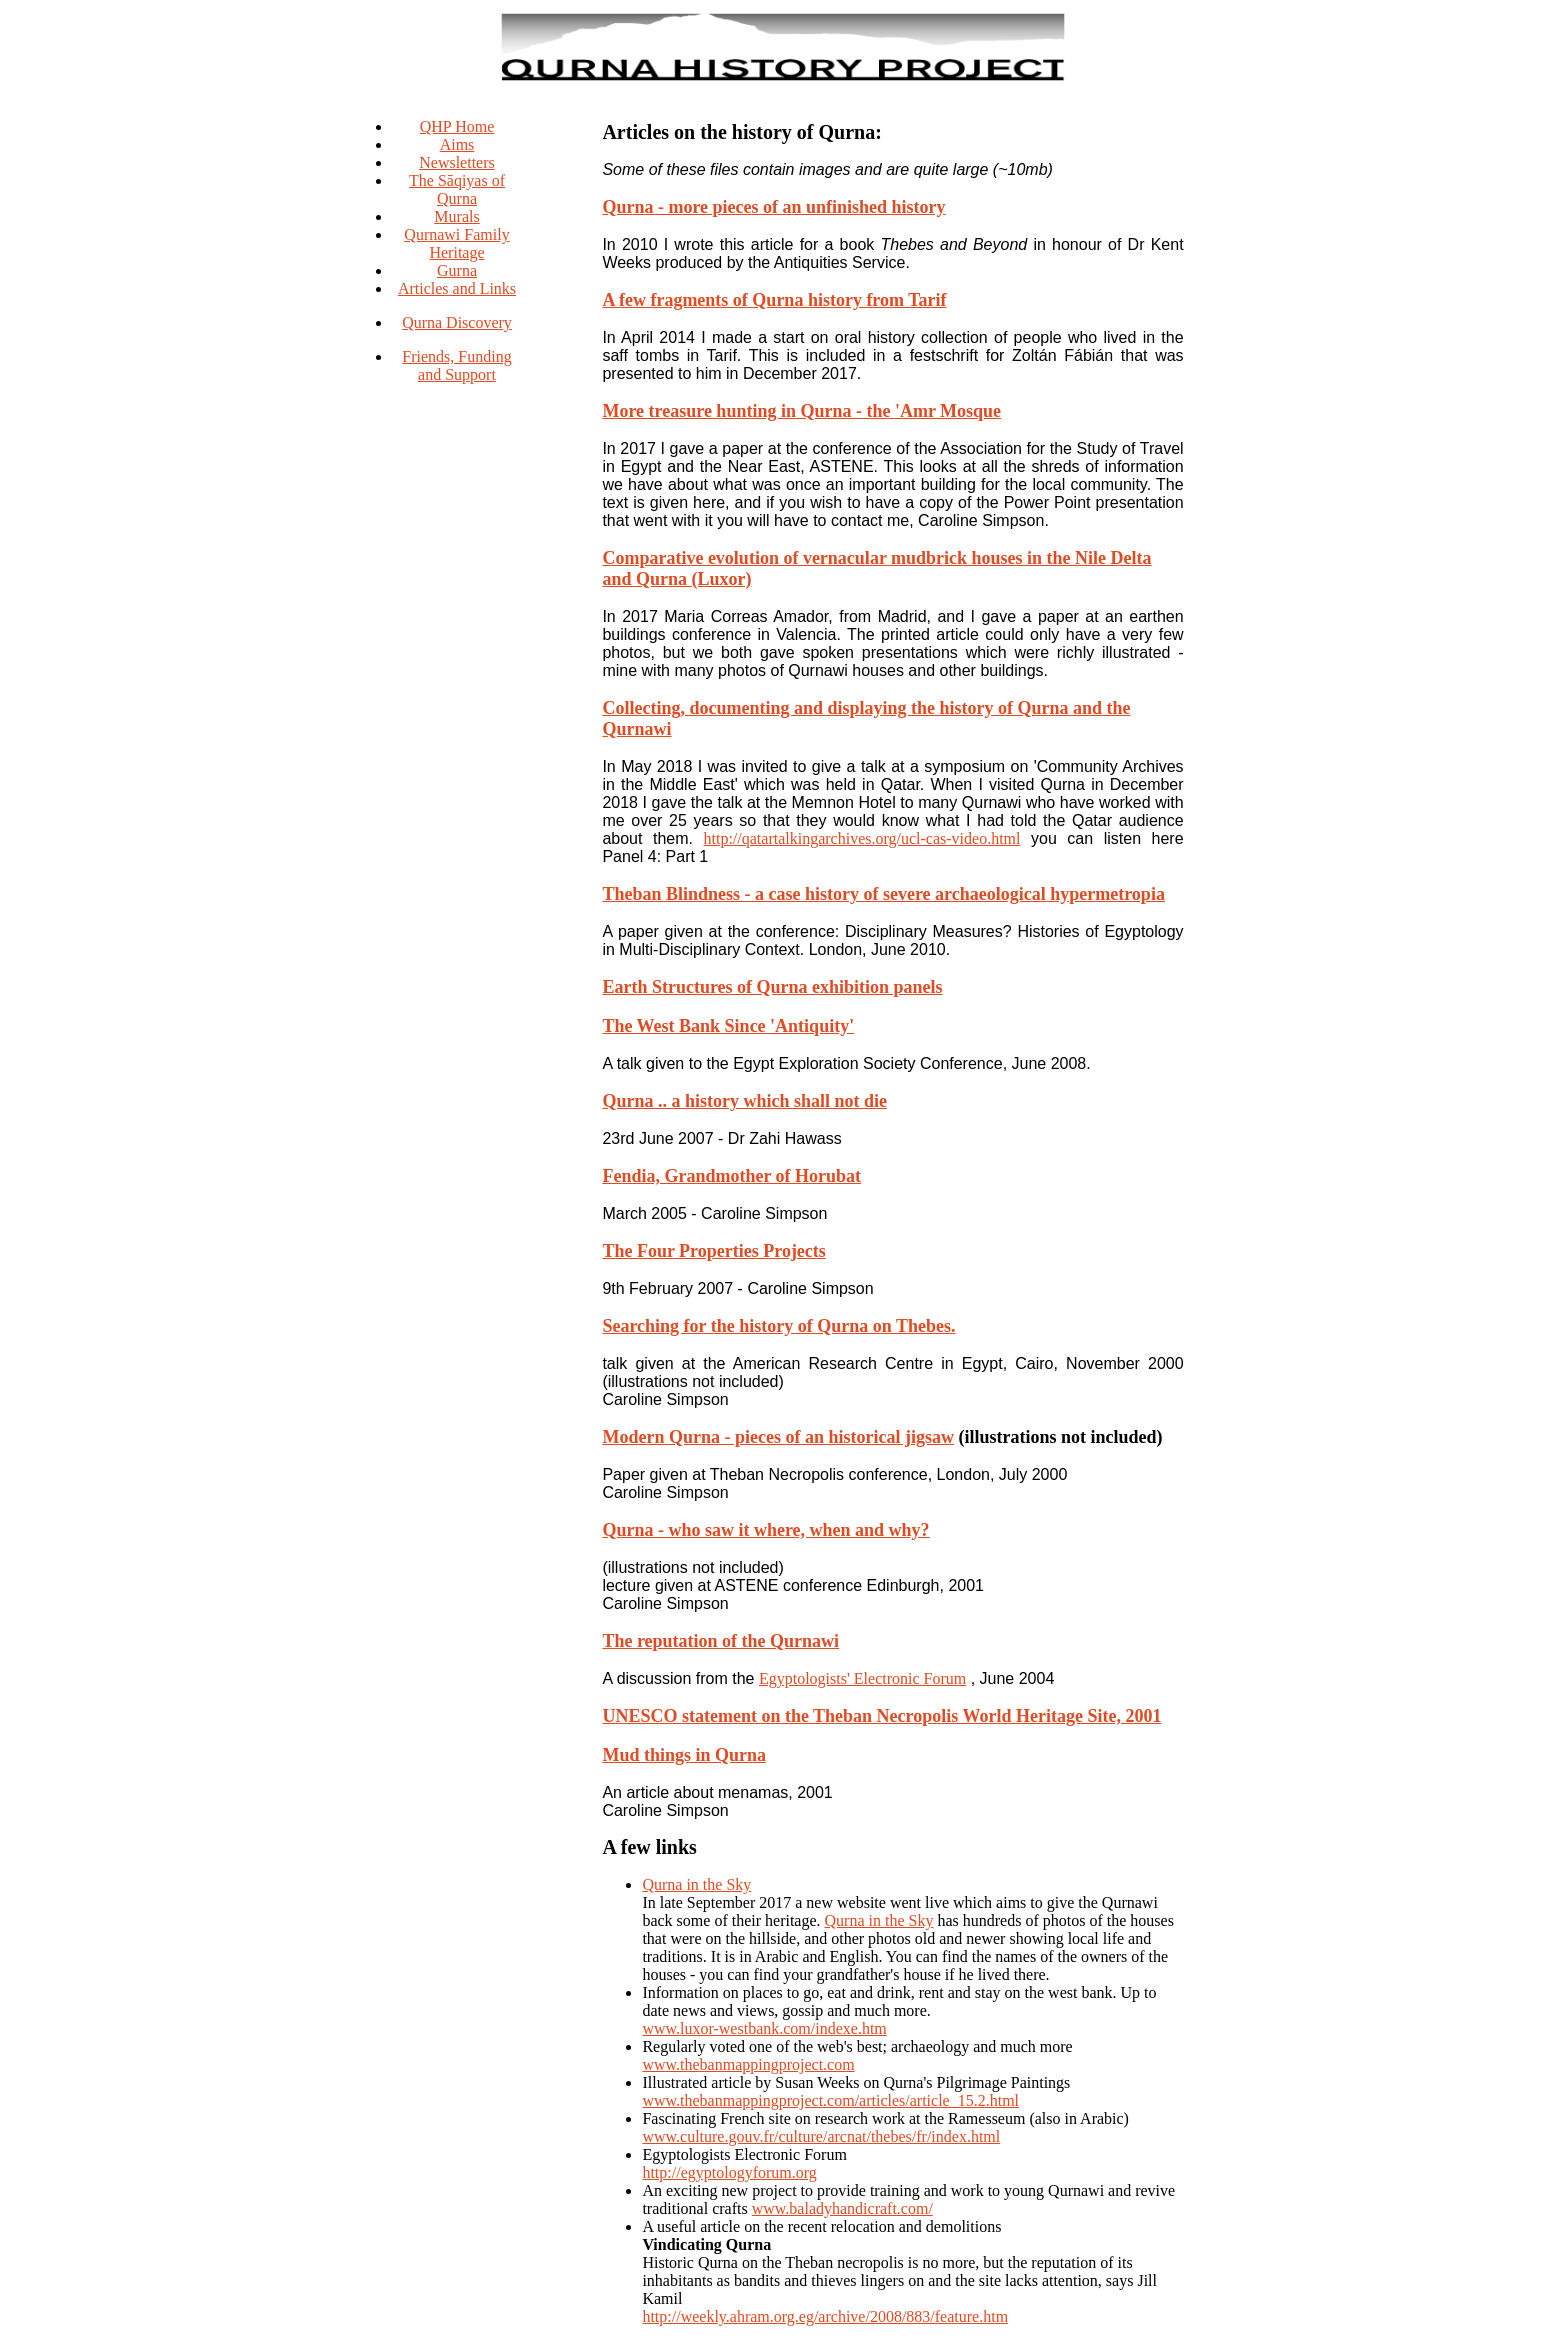 This screenshot has width=1568, height=2349. I want to click on A few fragments of Qurna history from Tarif, so click(774, 300).